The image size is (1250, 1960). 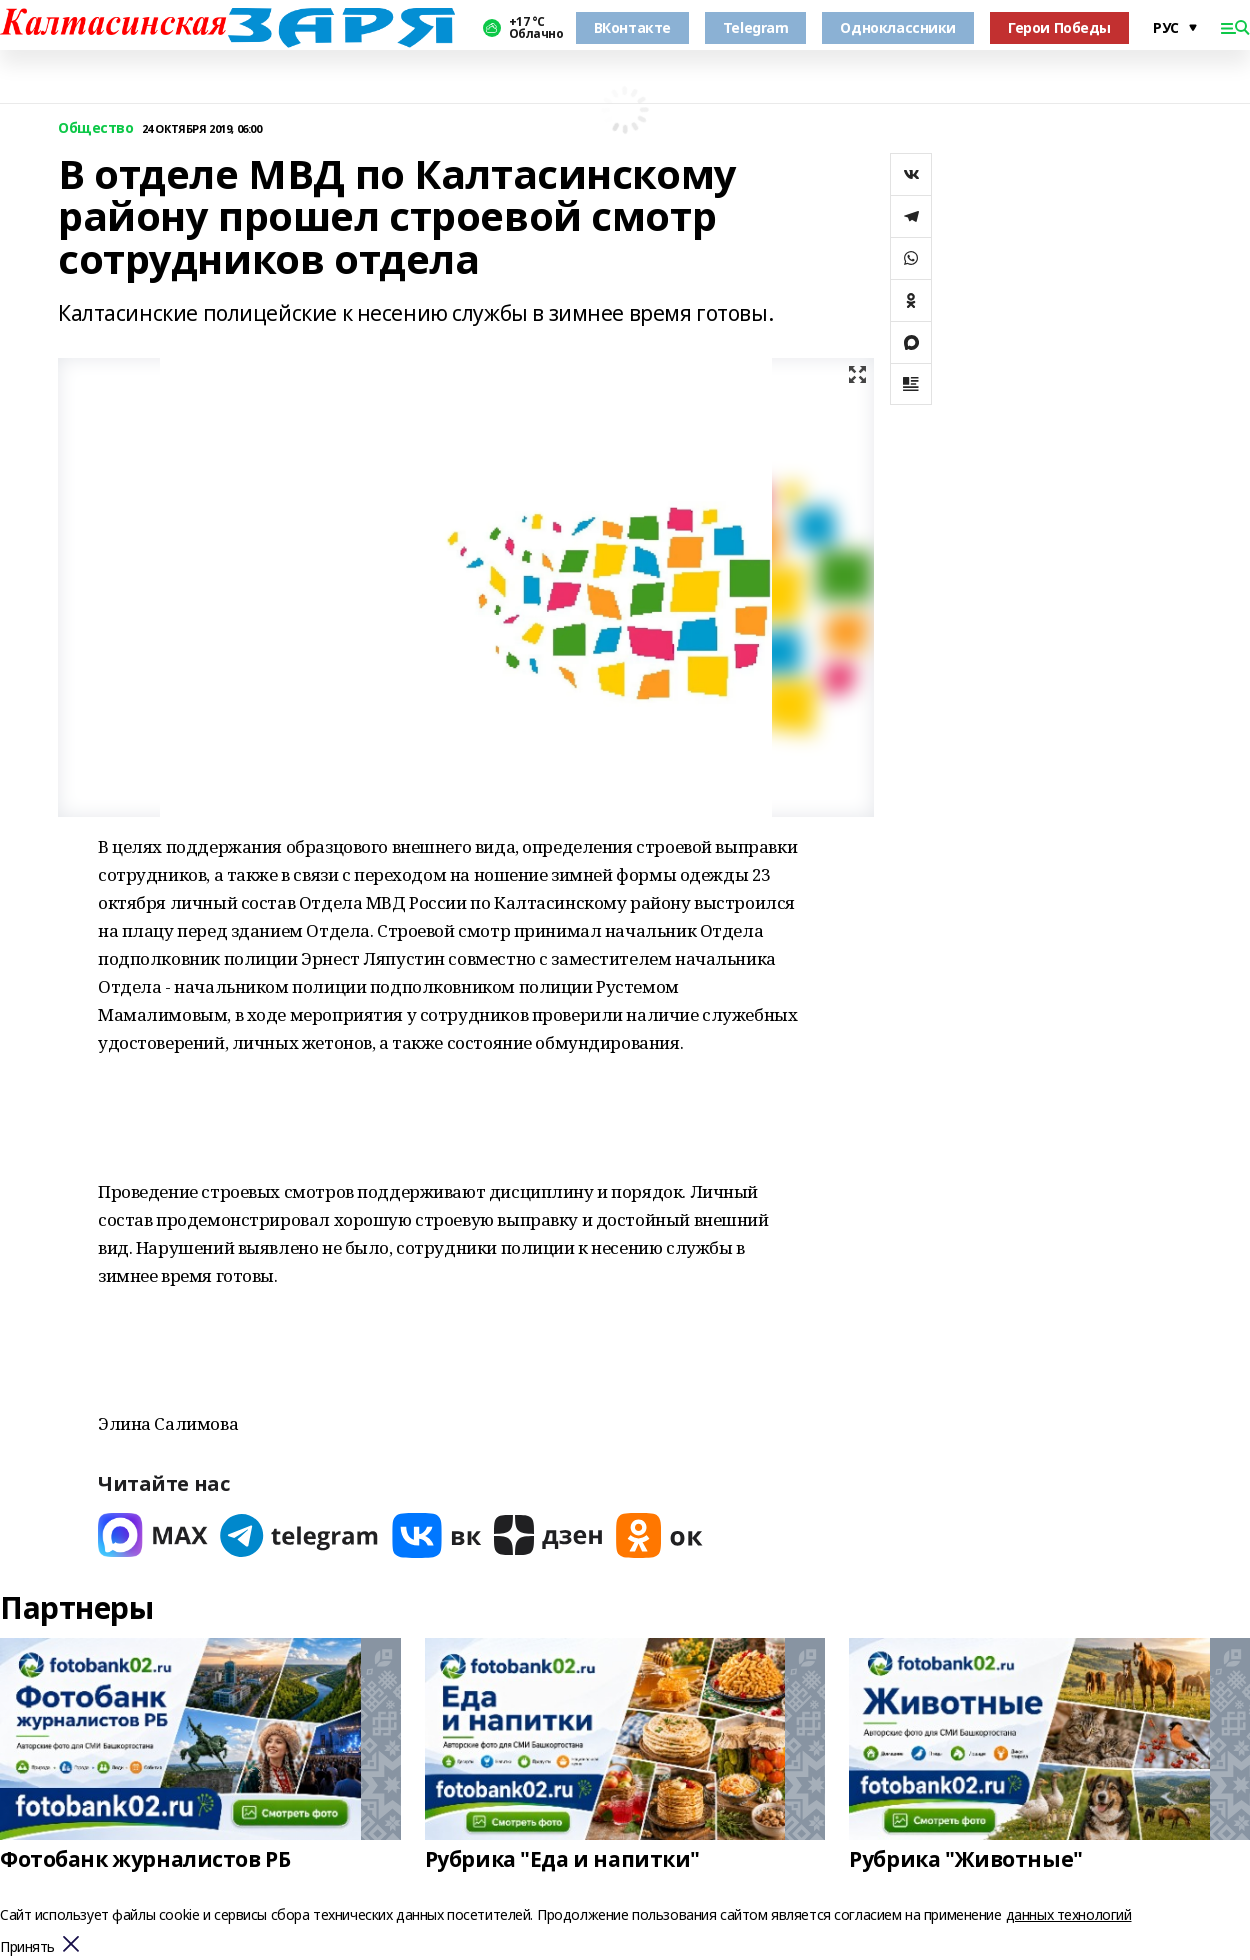 What do you see at coordinates (1069, 1914) in the screenshot?
I see `данных технологий` at bounding box center [1069, 1914].